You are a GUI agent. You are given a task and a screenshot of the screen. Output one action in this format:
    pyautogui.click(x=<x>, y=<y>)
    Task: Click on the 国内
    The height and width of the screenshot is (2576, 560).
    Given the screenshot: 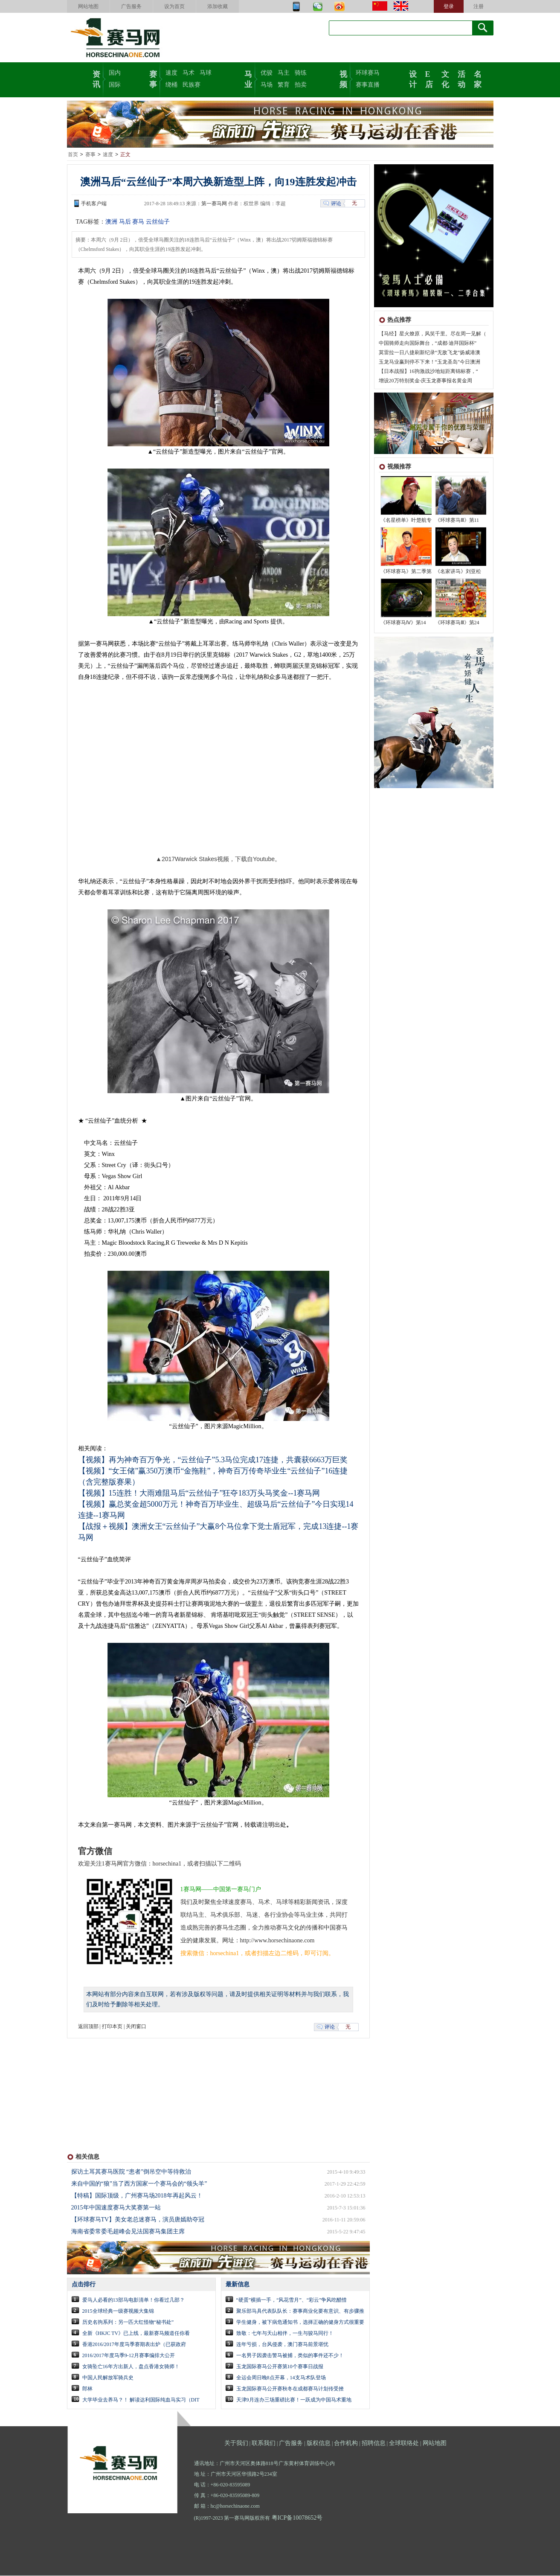 What is the action you would take?
    pyautogui.click(x=115, y=73)
    